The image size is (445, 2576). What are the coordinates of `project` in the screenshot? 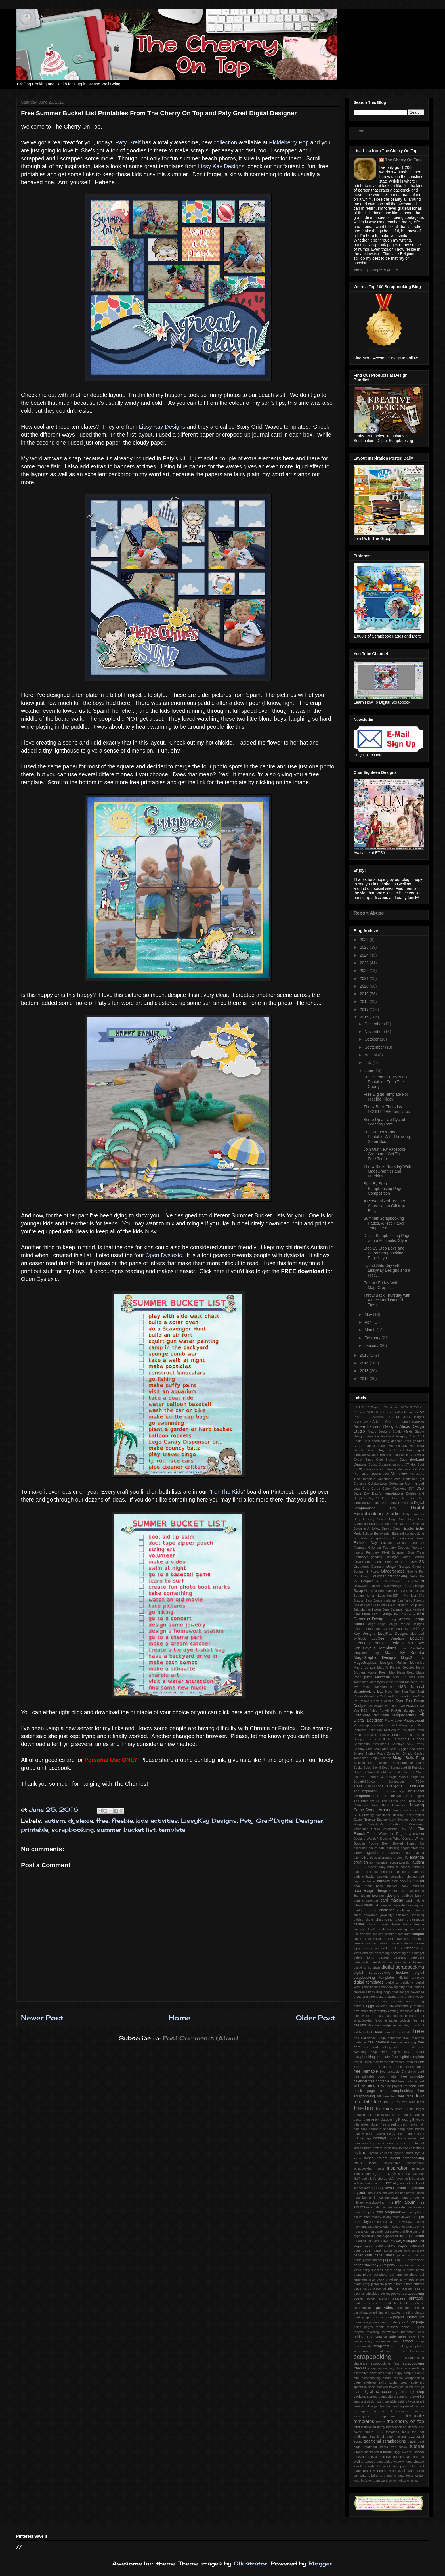 It's located at (398, 2317).